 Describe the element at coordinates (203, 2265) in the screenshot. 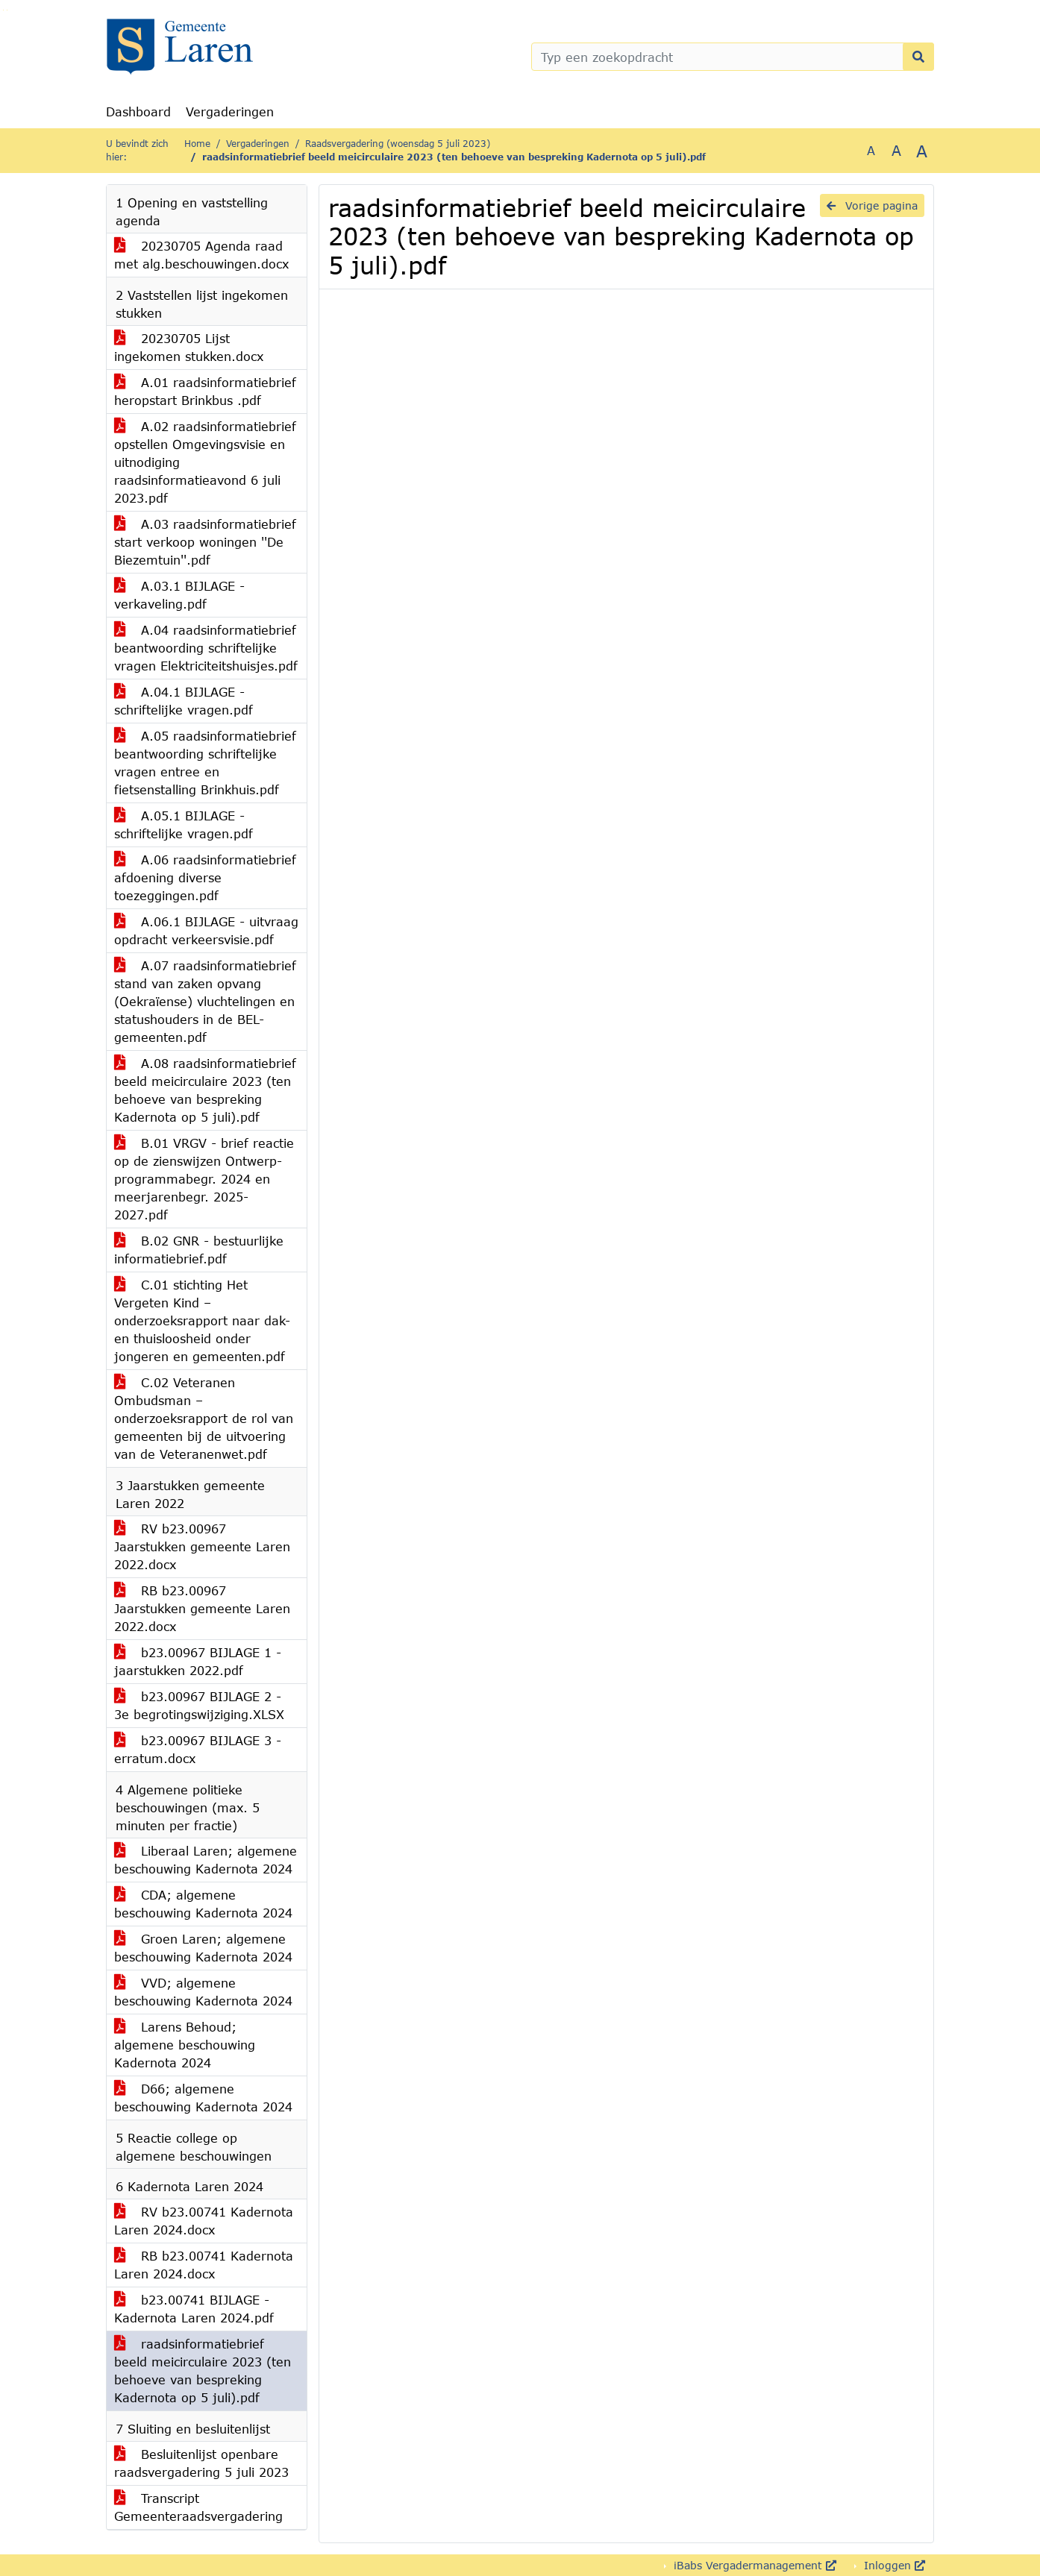

I see `RB b23.00741 Kadernota Laren 2024.docx` at that location.